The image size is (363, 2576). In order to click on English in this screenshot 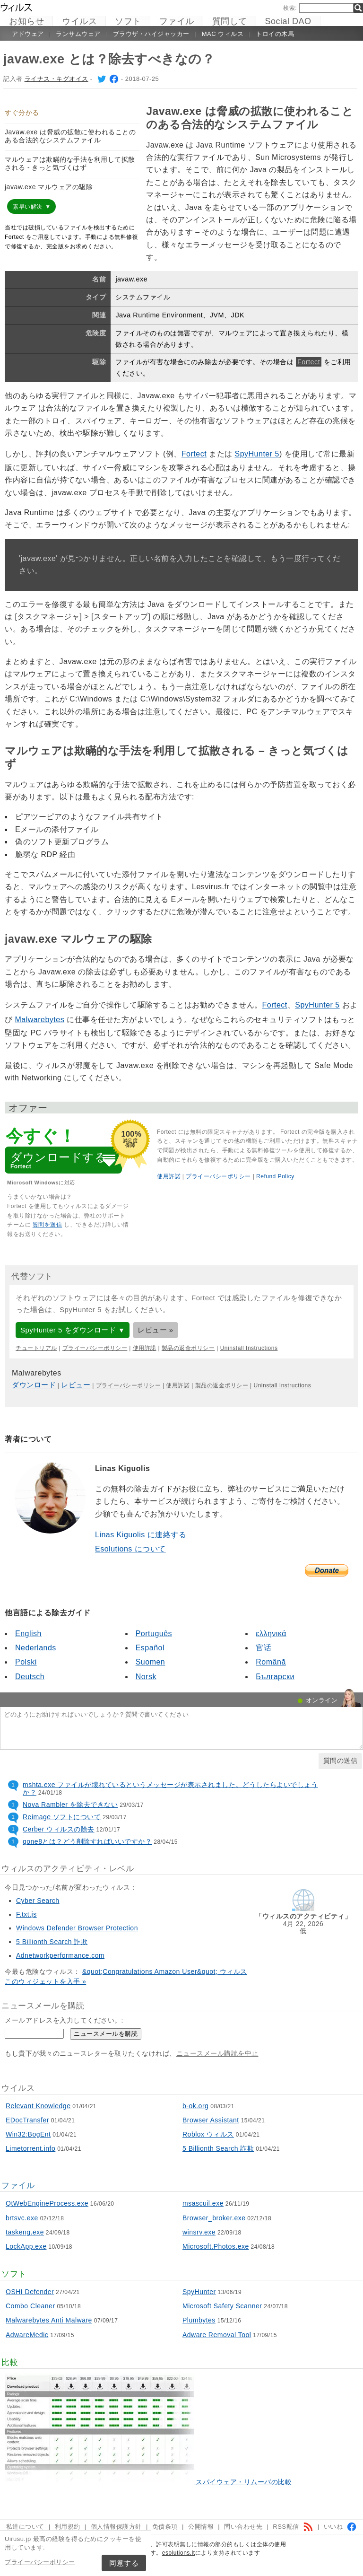, I will do `click(28, 1634)`.